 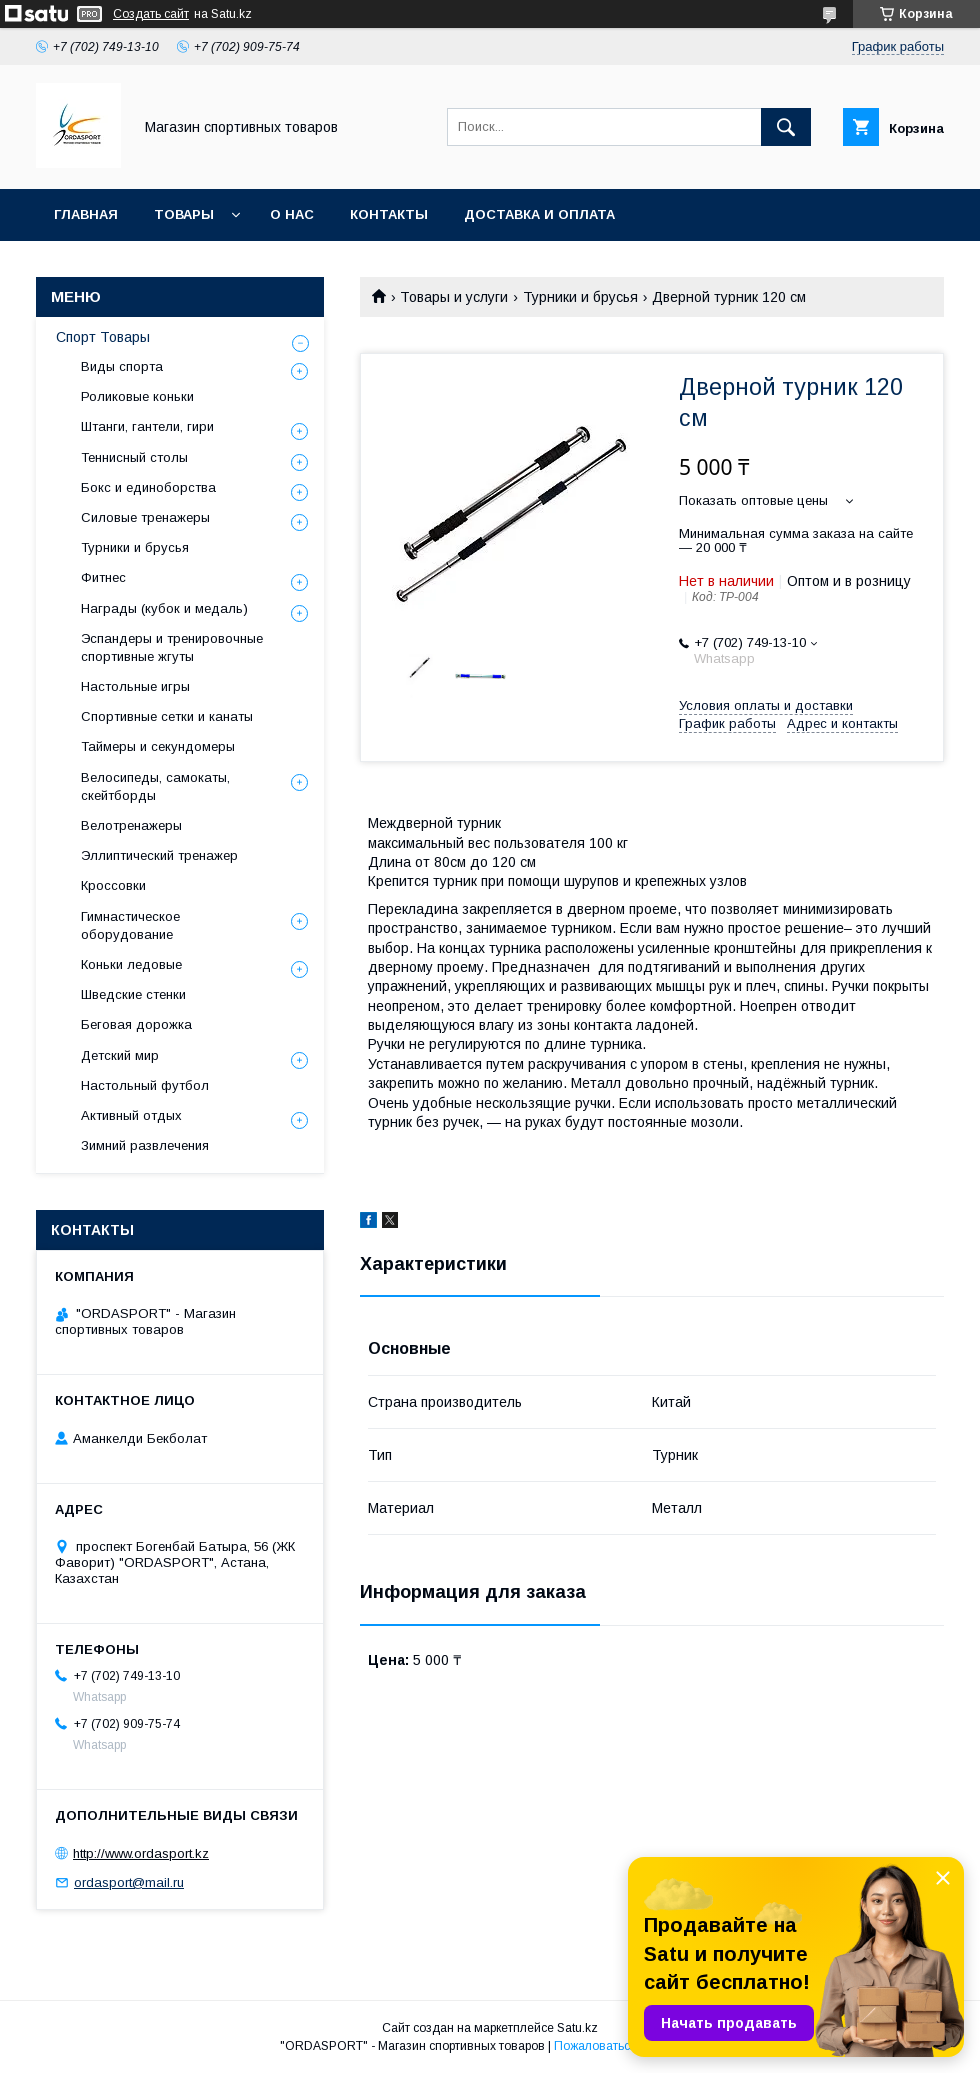 What do you see at coordinates (141, 1853) in the screenshot?
I see `http://www.ordasport.kz` at bounding box center [141, 1853].